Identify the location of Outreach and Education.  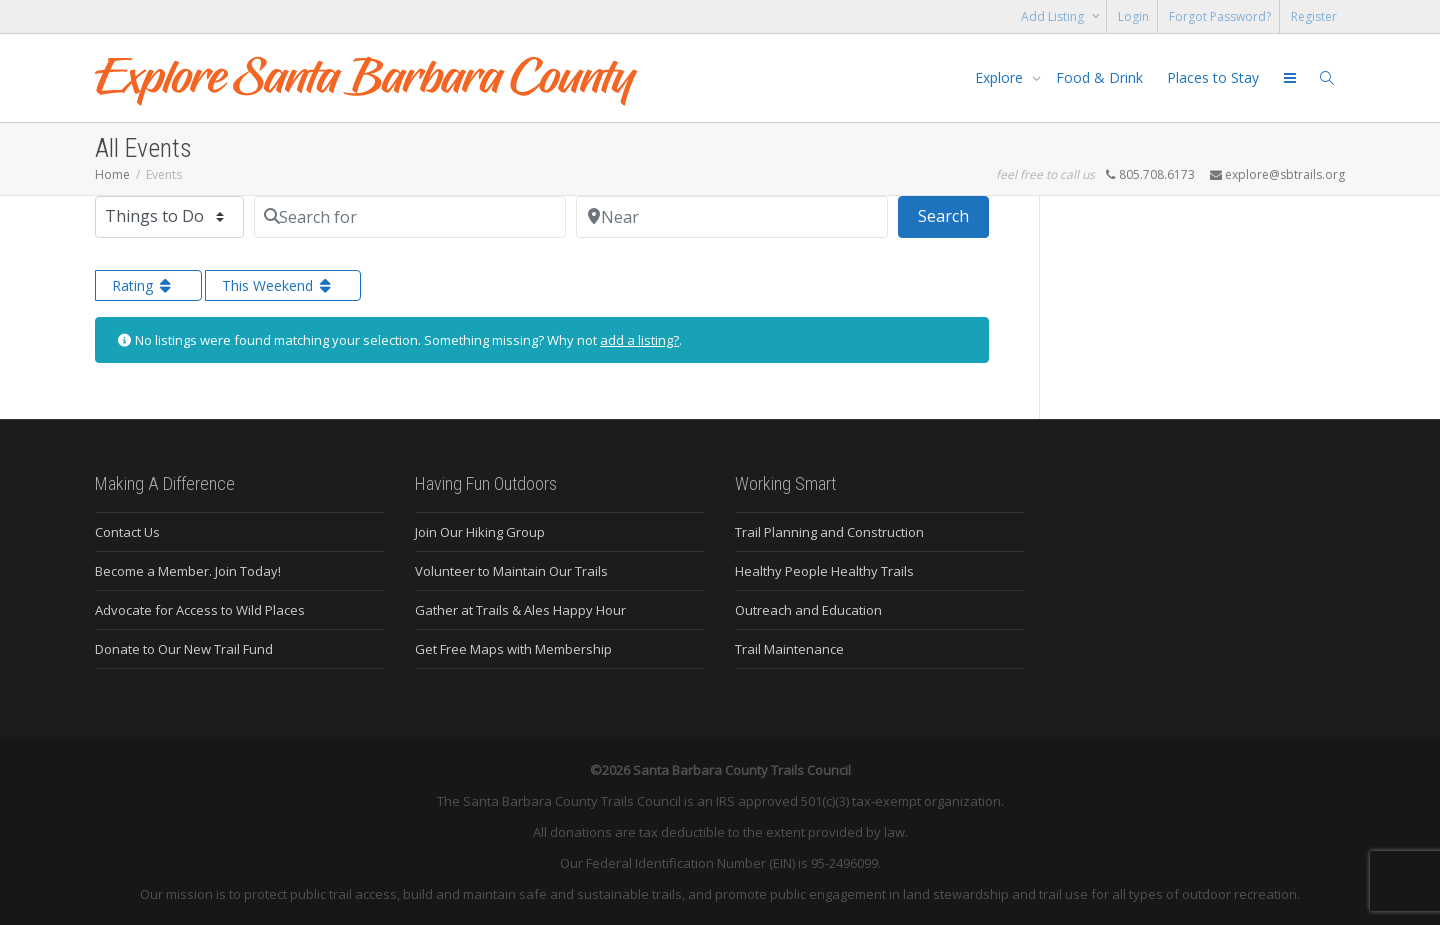
(808, 610).